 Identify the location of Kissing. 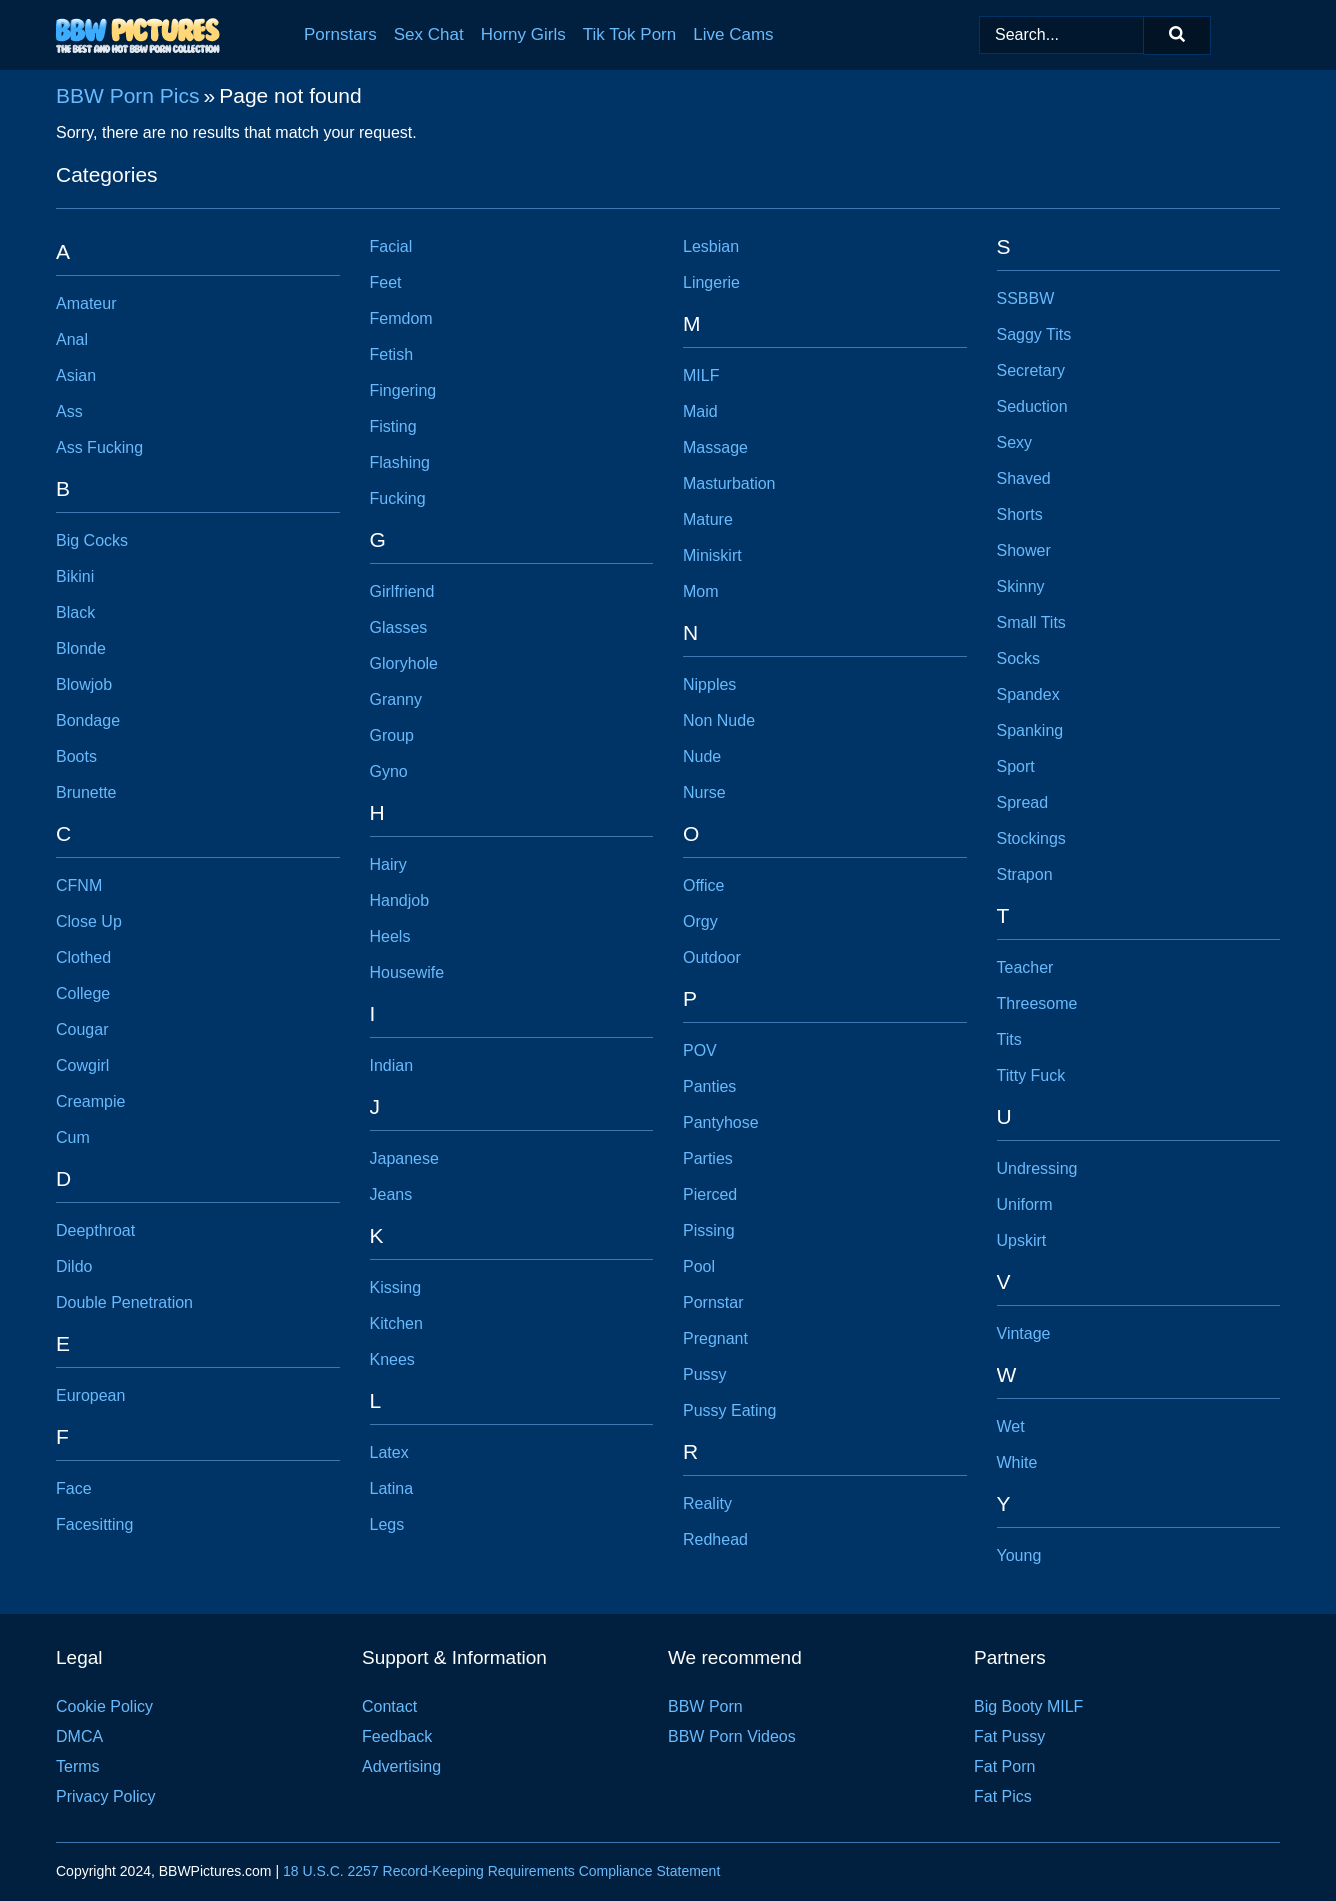
(396, 1287).